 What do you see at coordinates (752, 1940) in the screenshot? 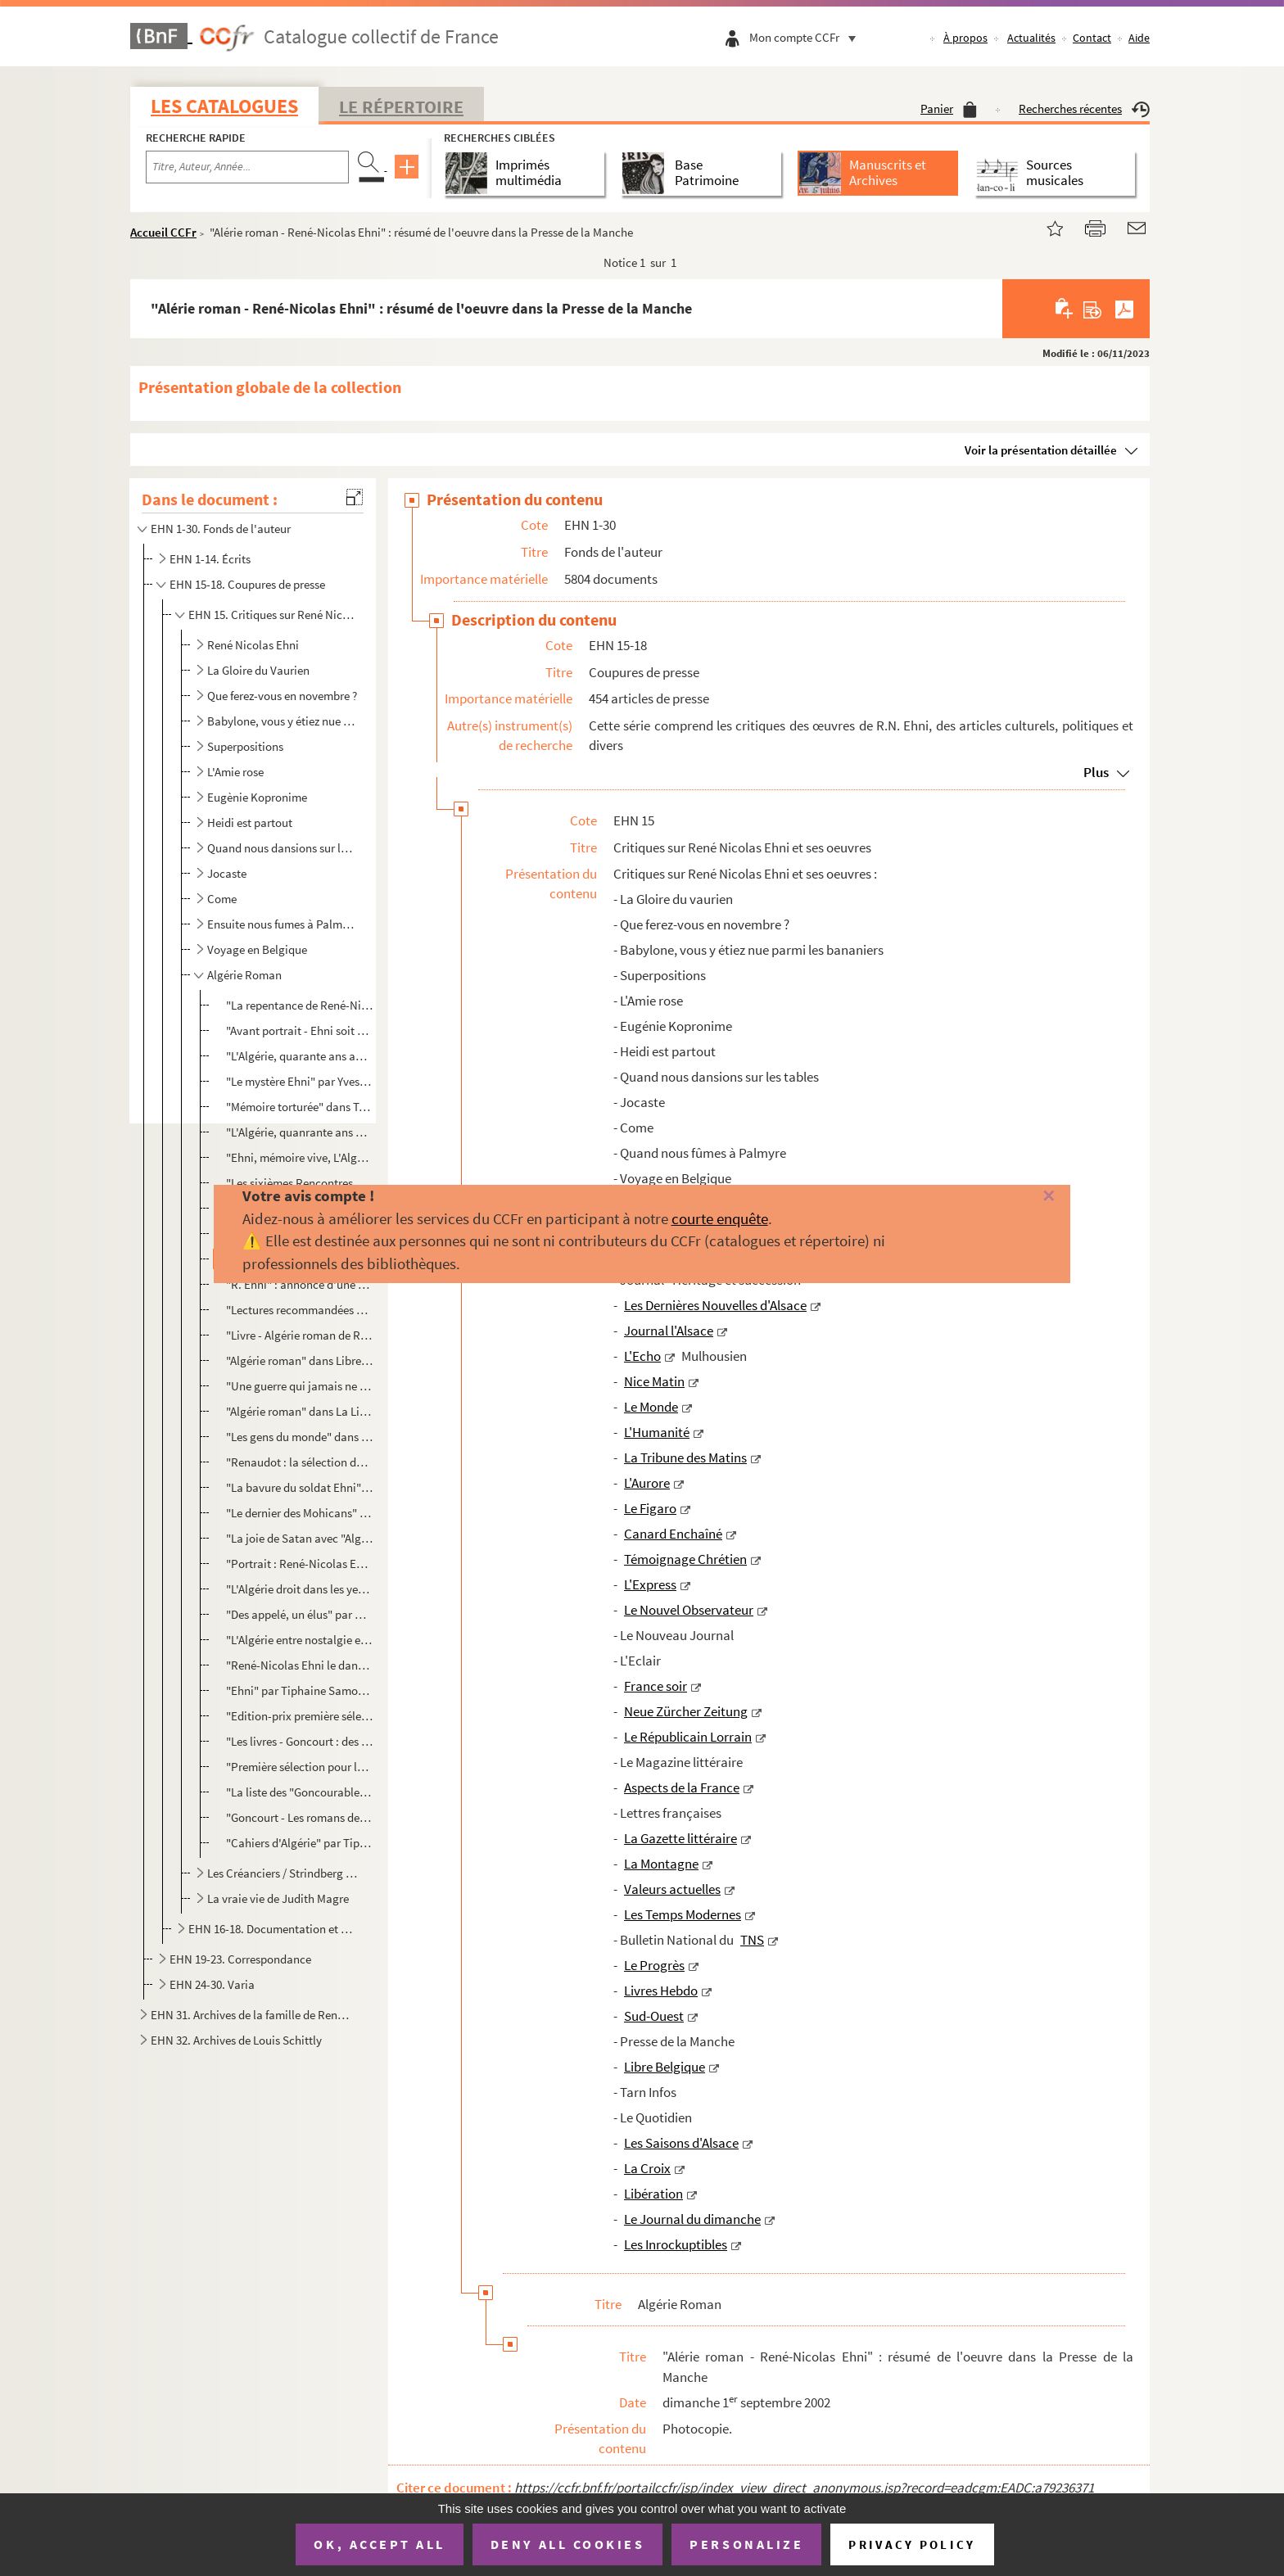
I see `TNS` at bounding box center [752, 1940].